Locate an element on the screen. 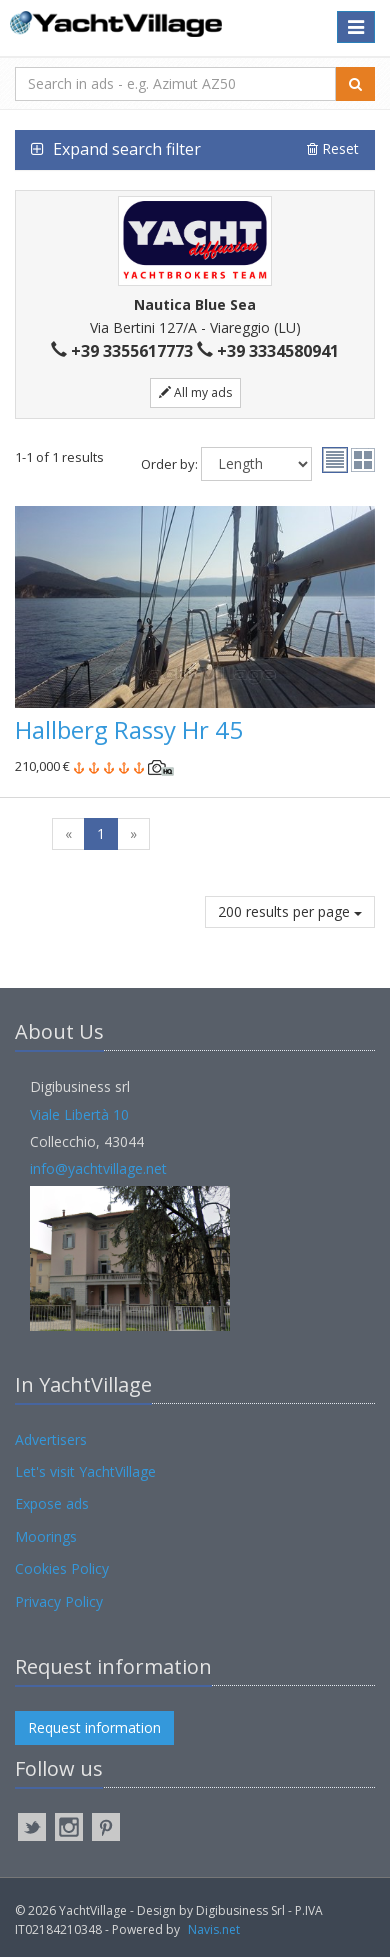 This screenshot has width=390, height=1957. Expose ads is located at coordinates (52, 1503).